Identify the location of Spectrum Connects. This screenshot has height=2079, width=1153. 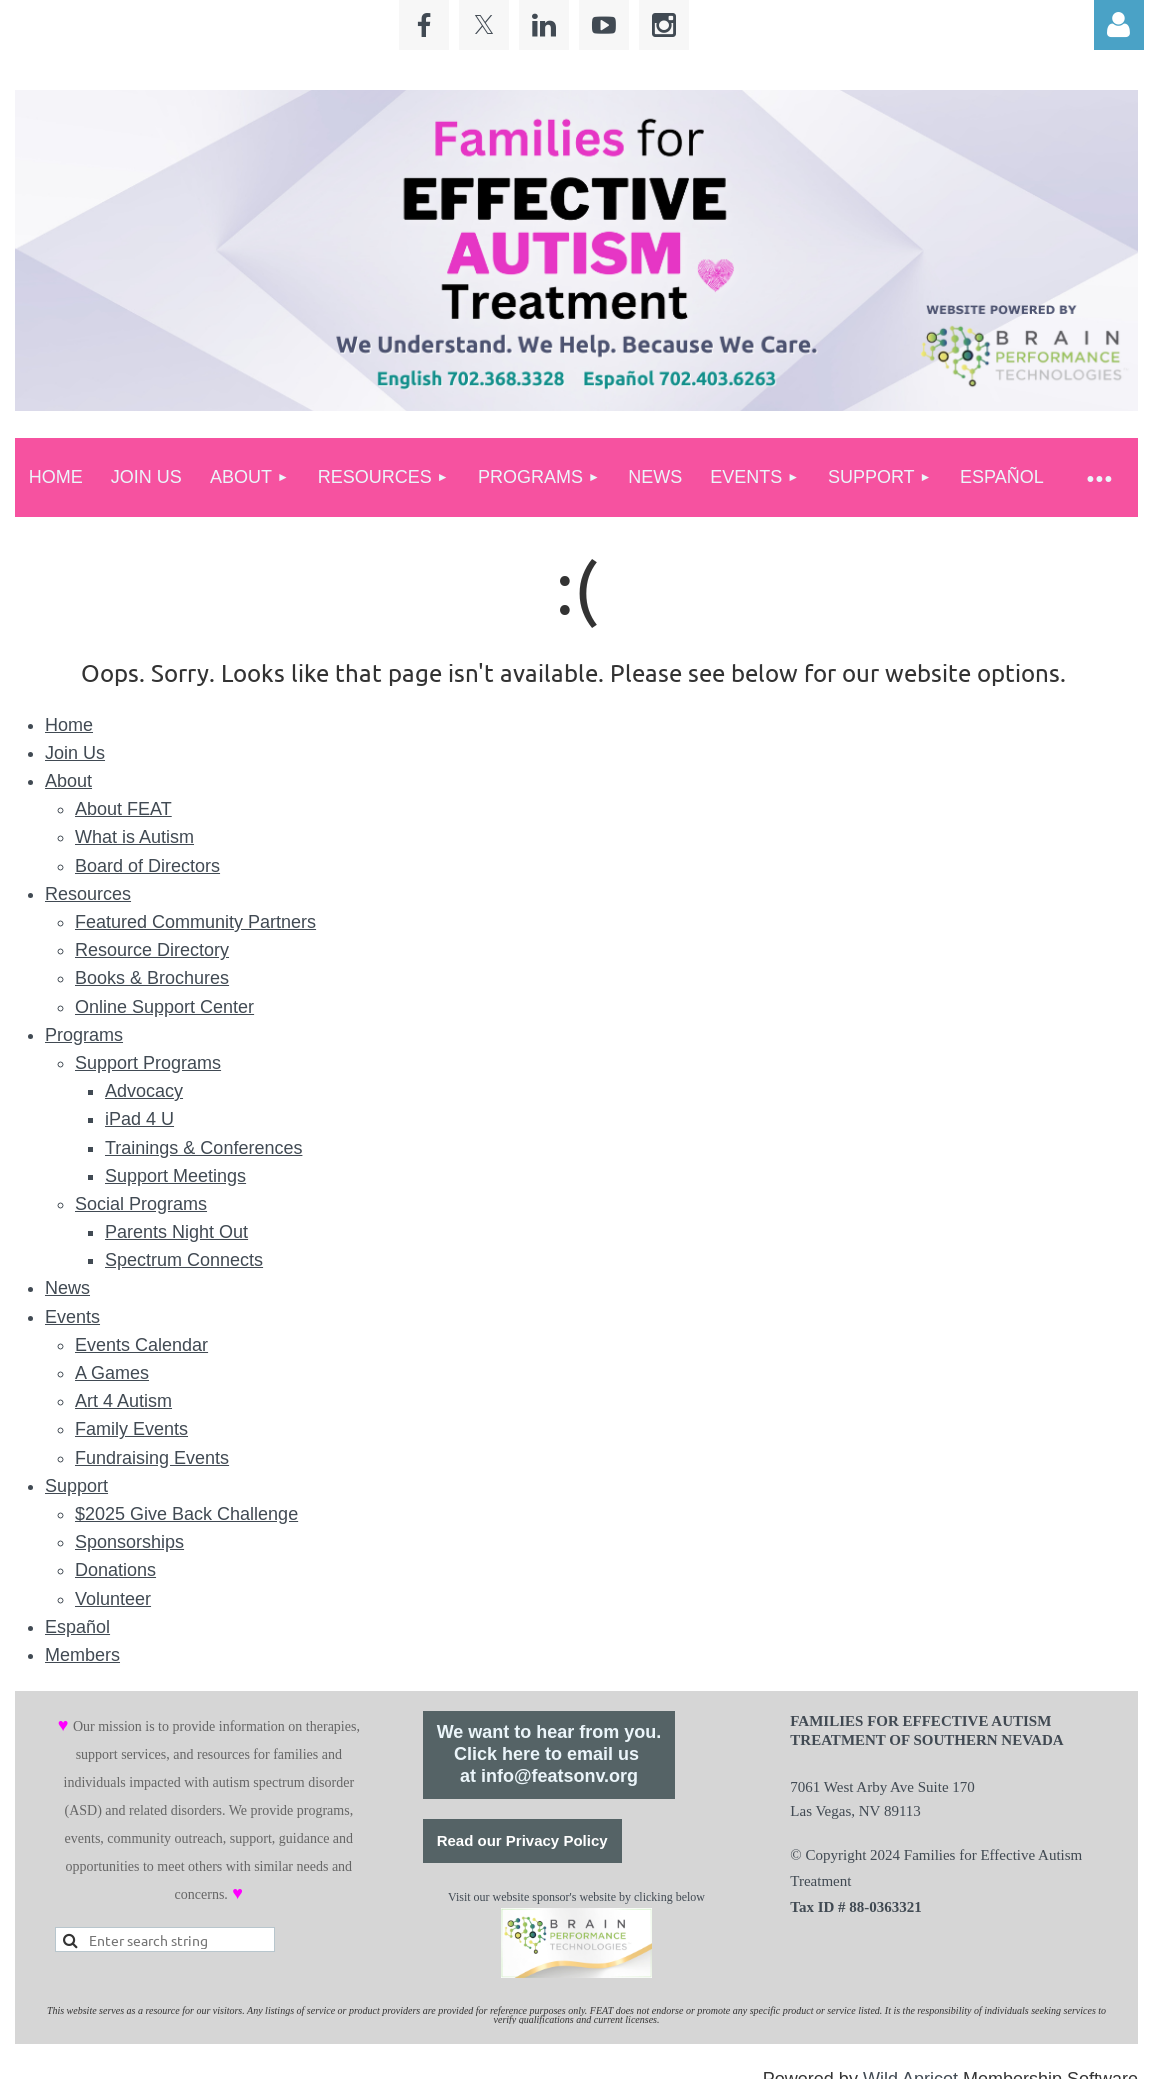
(184, 1260).